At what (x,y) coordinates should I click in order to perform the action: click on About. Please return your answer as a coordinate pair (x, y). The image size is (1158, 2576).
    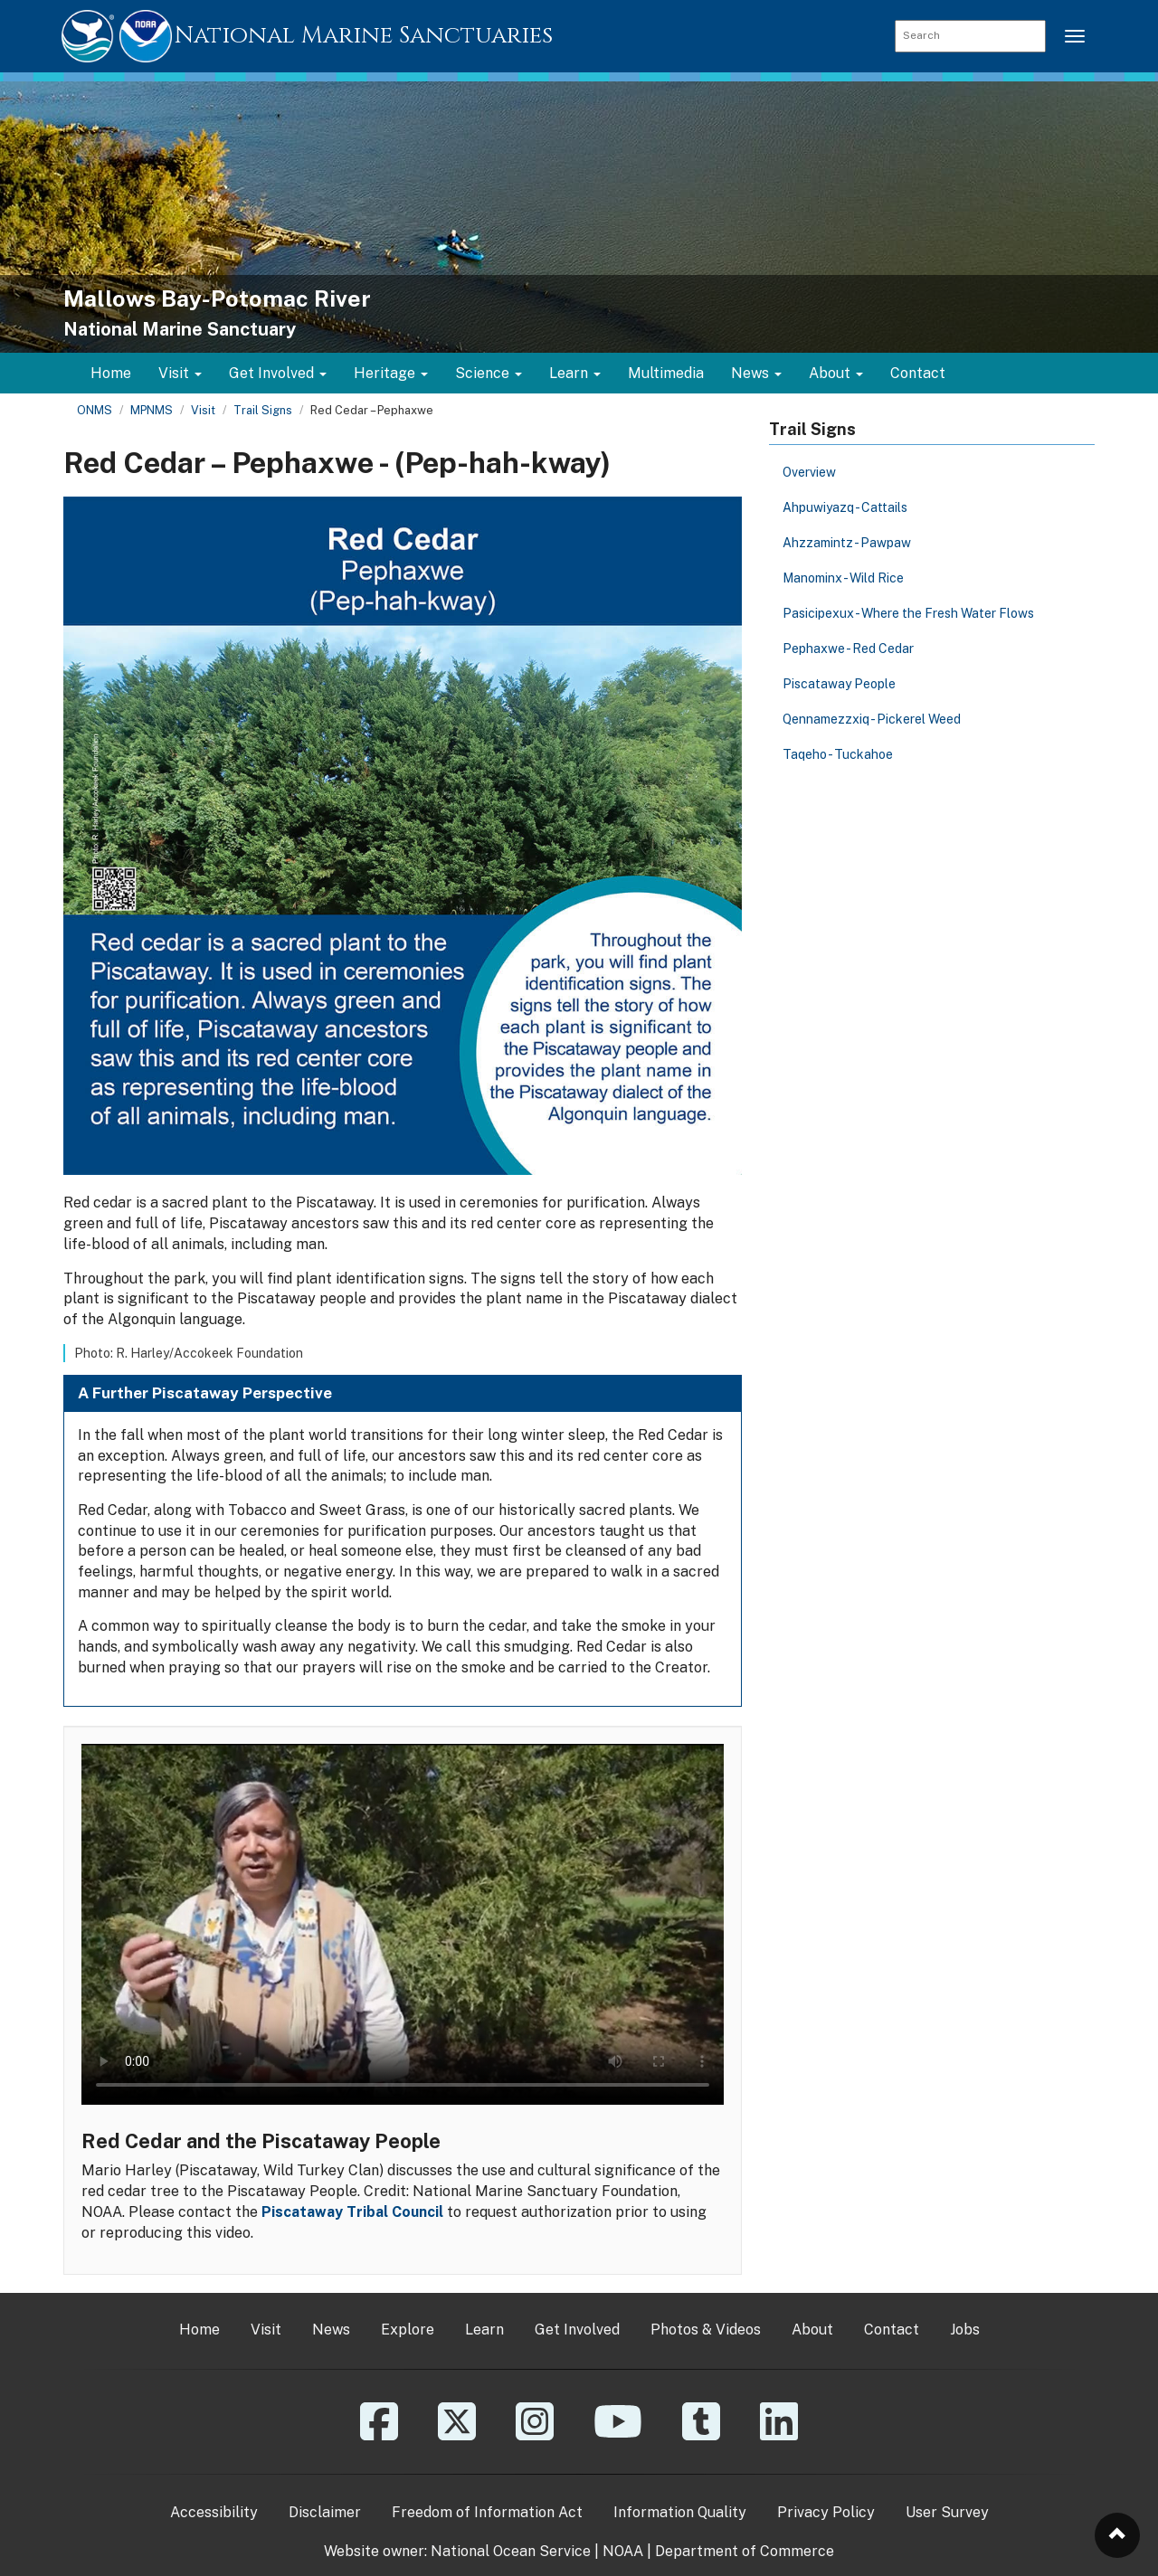
    Looking at the image, I should click on (812, 2329).